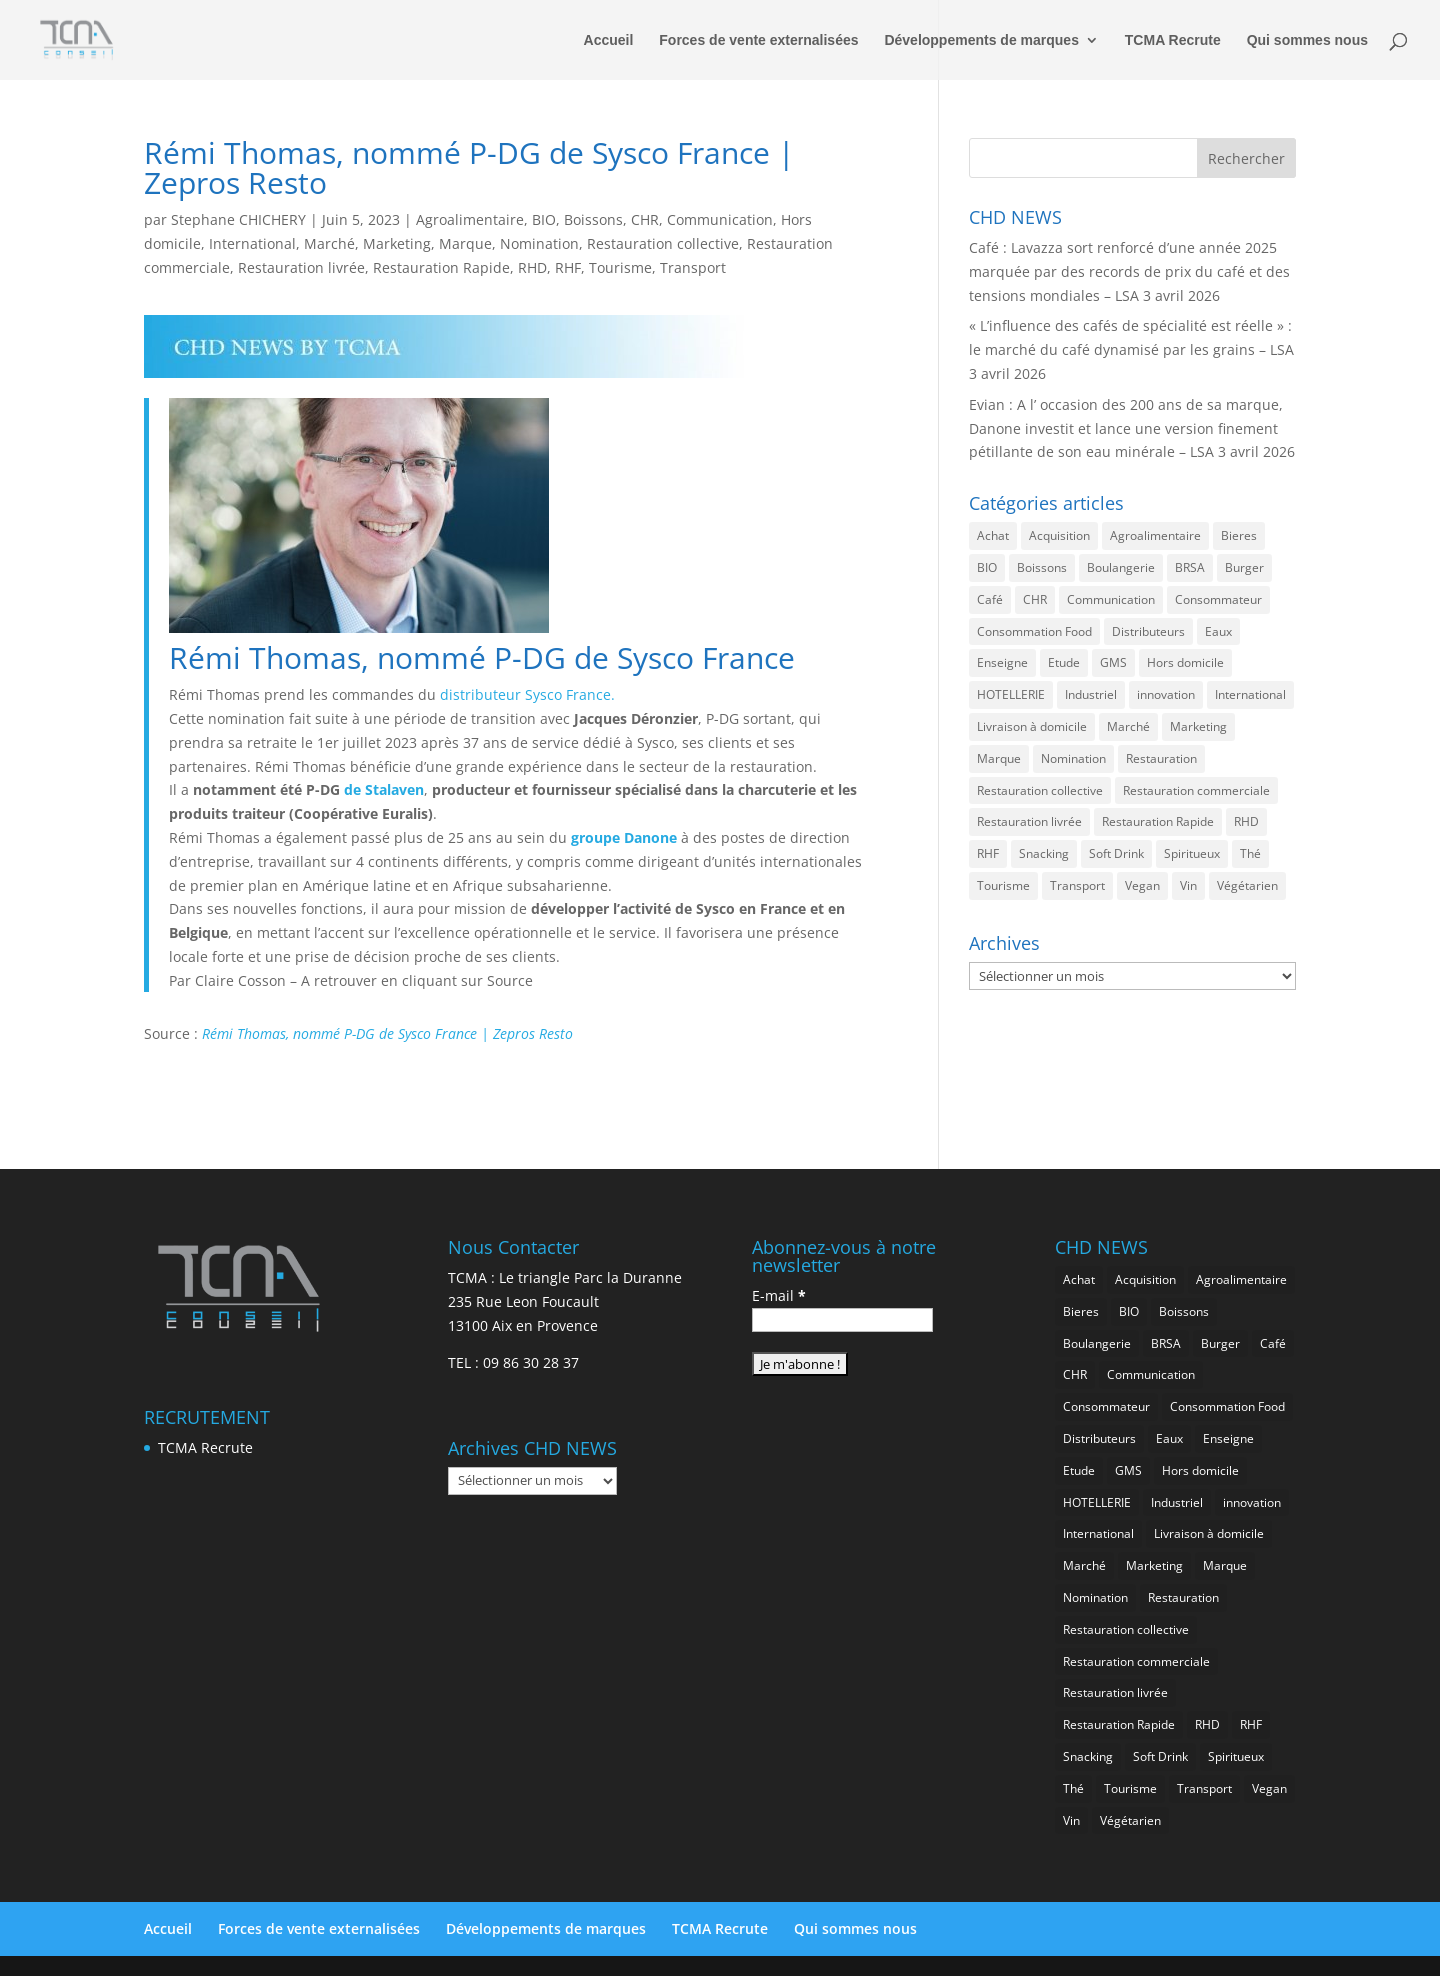 The height and width of the screenshot is (1976, 1440). Describe the element at coordinates (387, 1033) in the screenshot. I see `Rémi Thomas, nommé P-DG de Sysco France | Zepros Resto` at that location.